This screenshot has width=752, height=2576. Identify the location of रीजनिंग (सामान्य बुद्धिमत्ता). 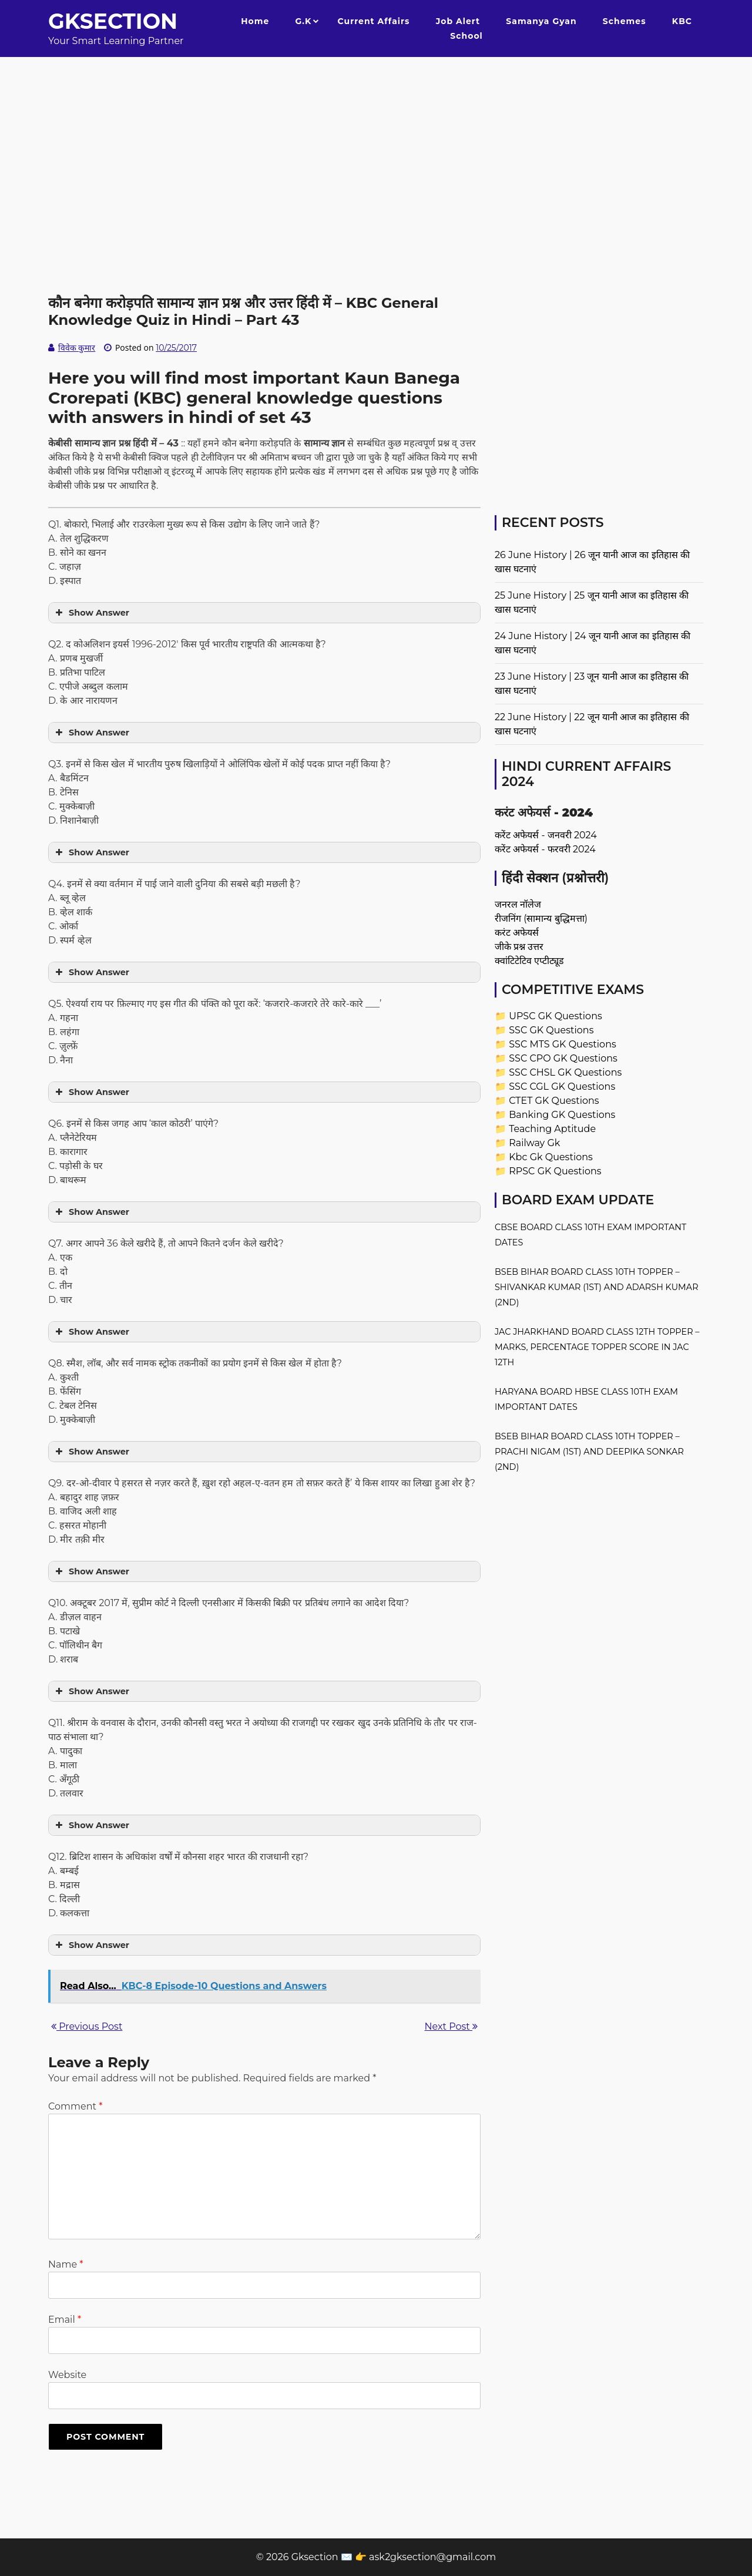
(541, 918).